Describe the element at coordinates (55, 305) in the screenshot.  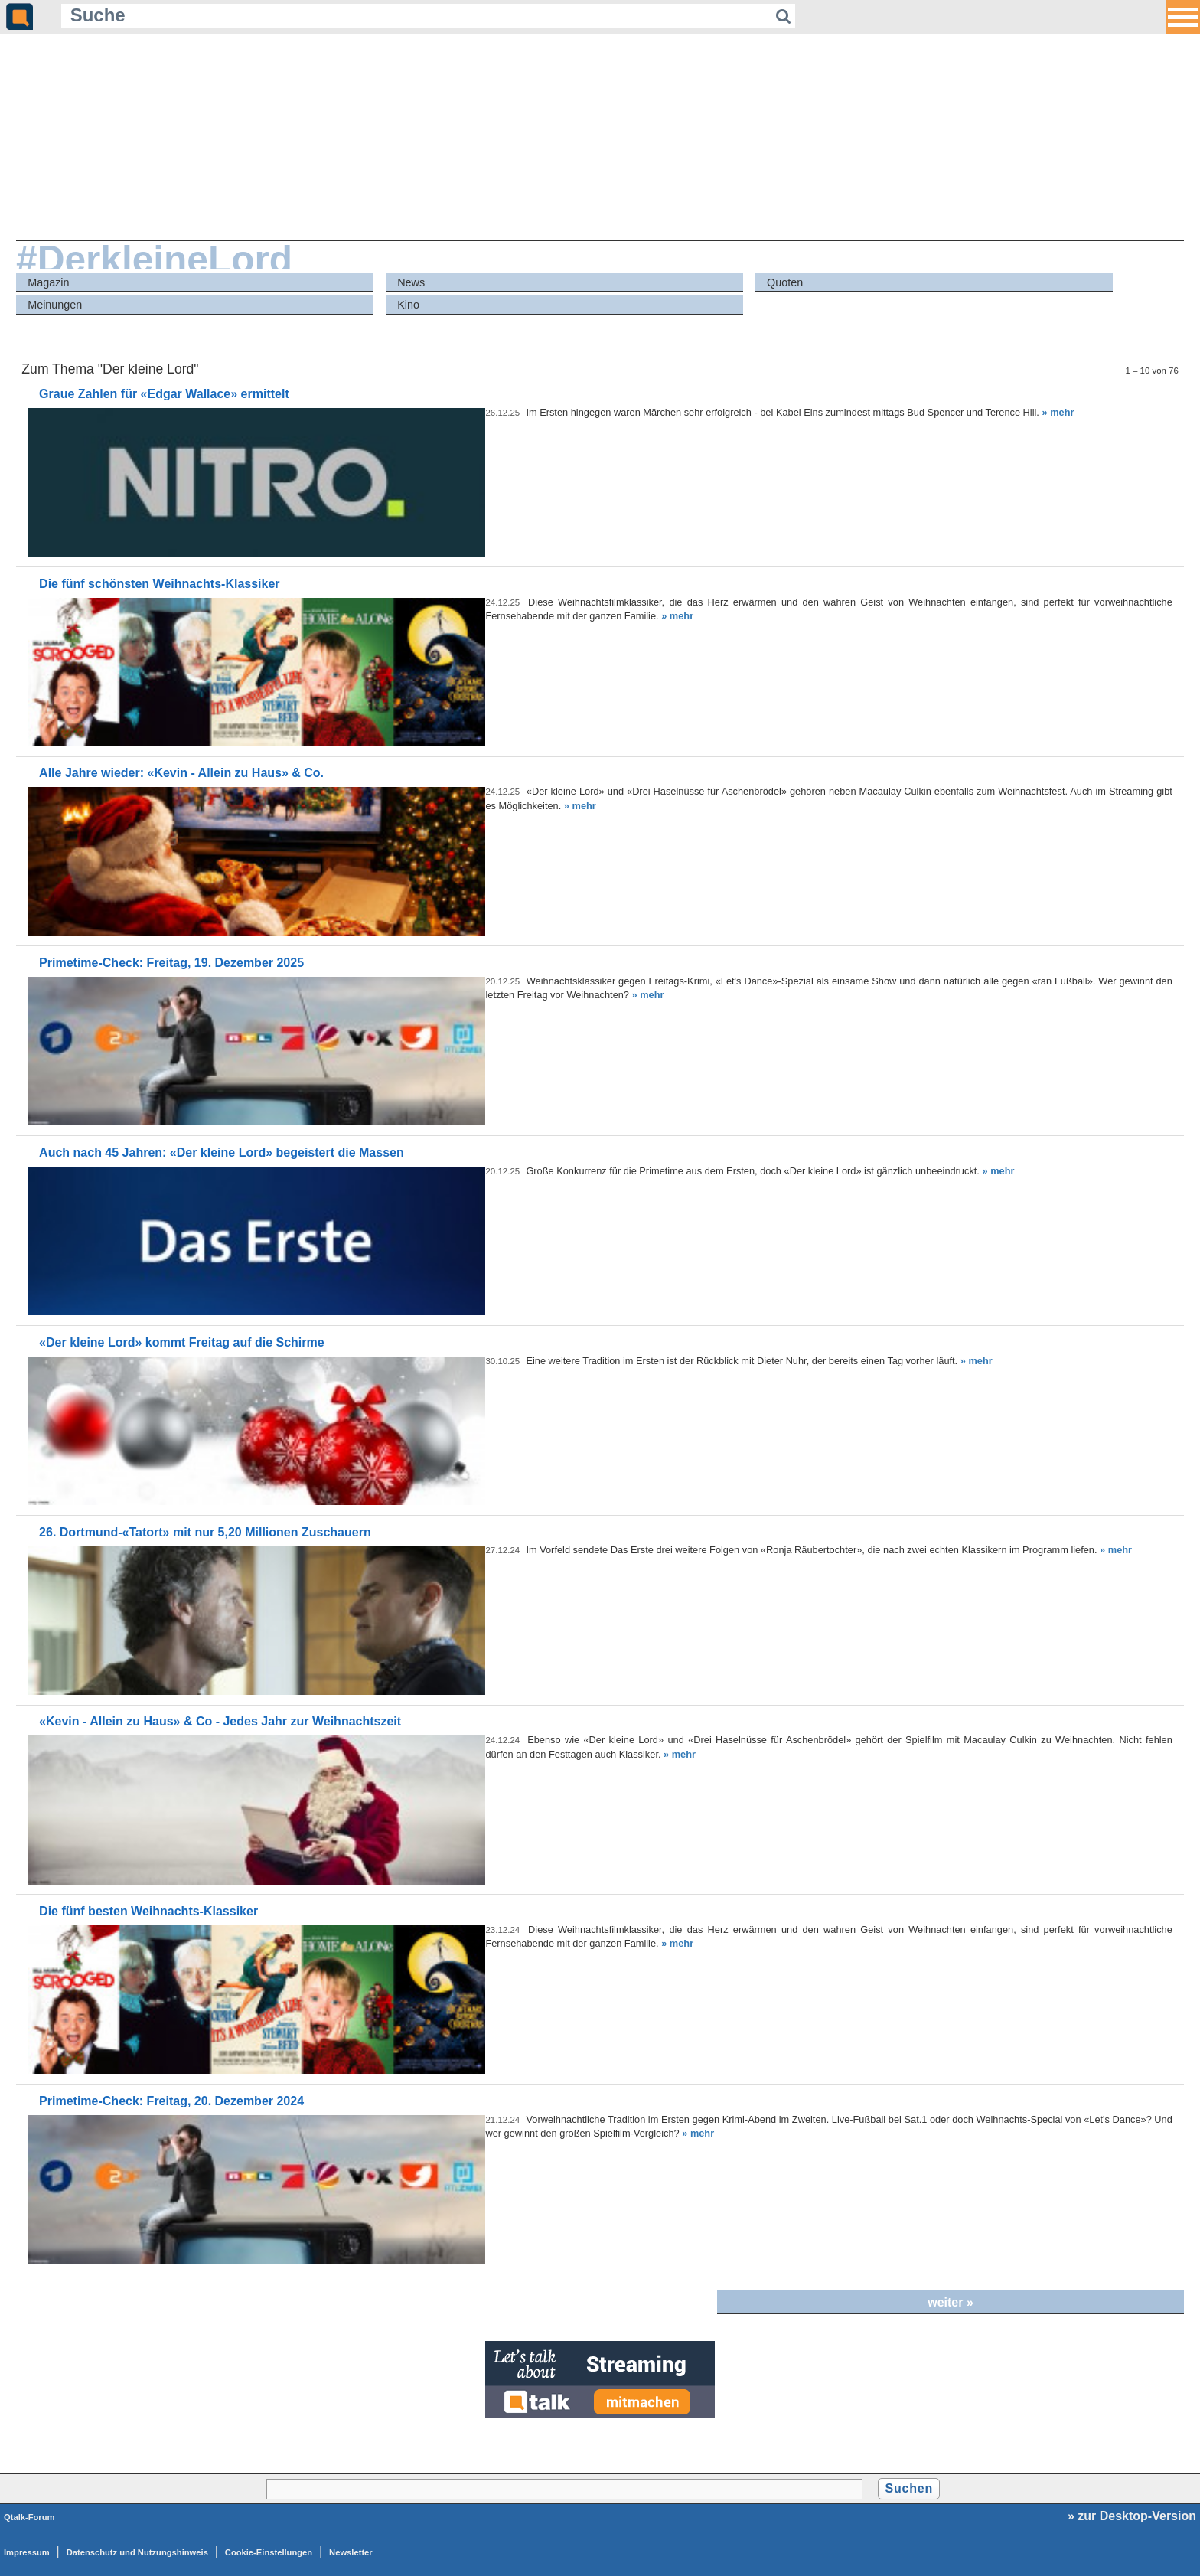
I see `Meinungen` at that location.